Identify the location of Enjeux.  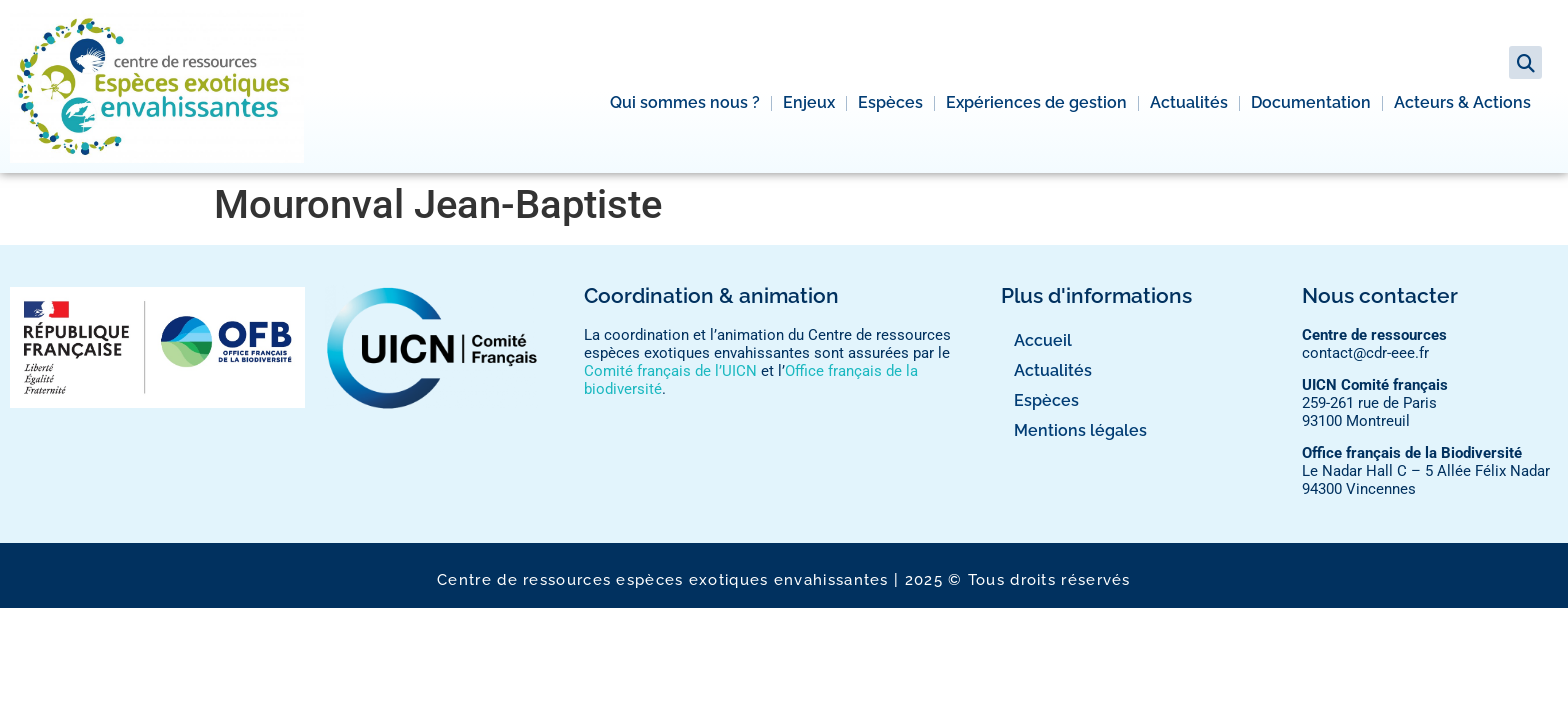
(809, 102).